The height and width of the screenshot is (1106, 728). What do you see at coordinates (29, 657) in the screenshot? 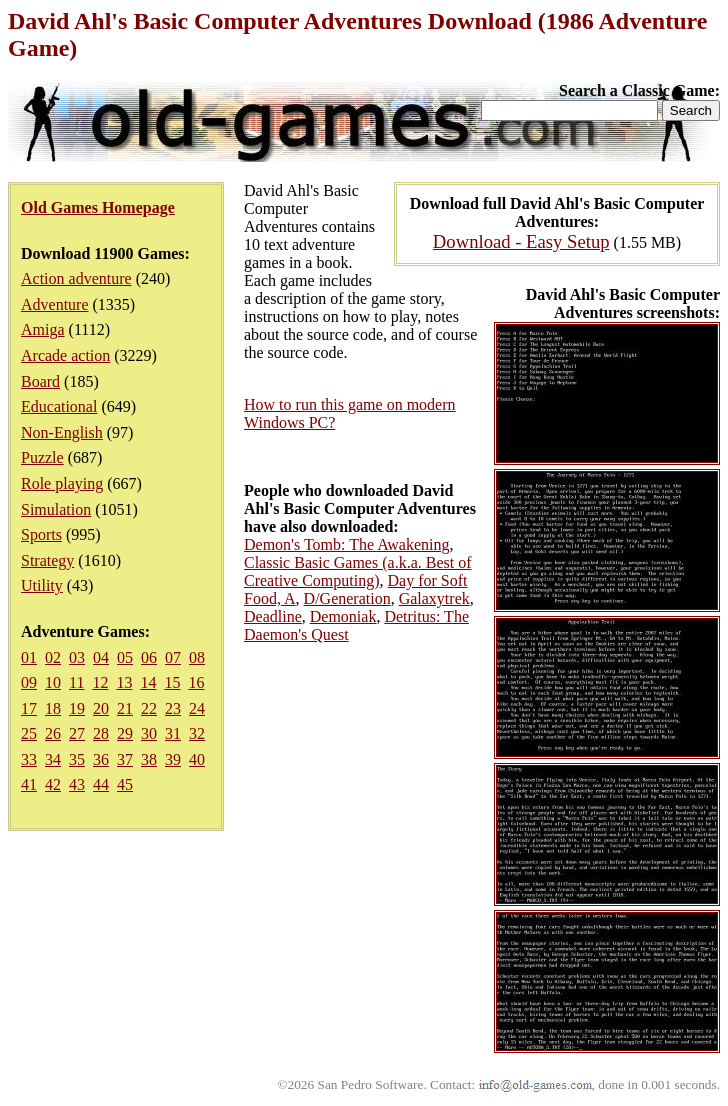
I see `01` at bounding box center [29, 657].